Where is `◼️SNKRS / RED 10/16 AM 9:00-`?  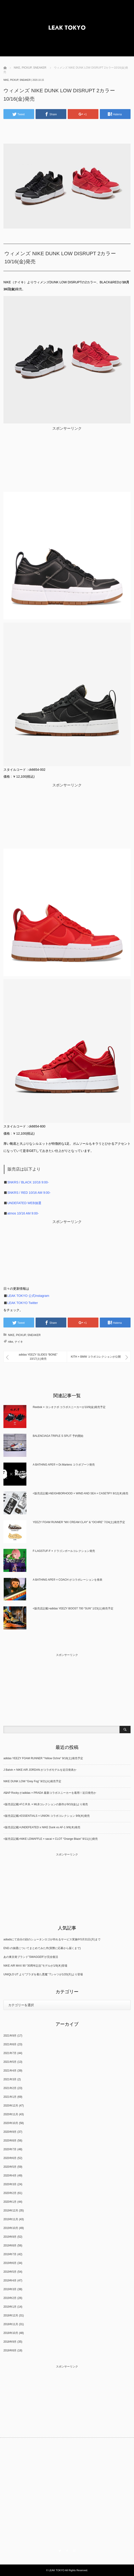 ◼️SNKRS / RED 10/16 AM 9:00- is located at coordinates (26, 1192).